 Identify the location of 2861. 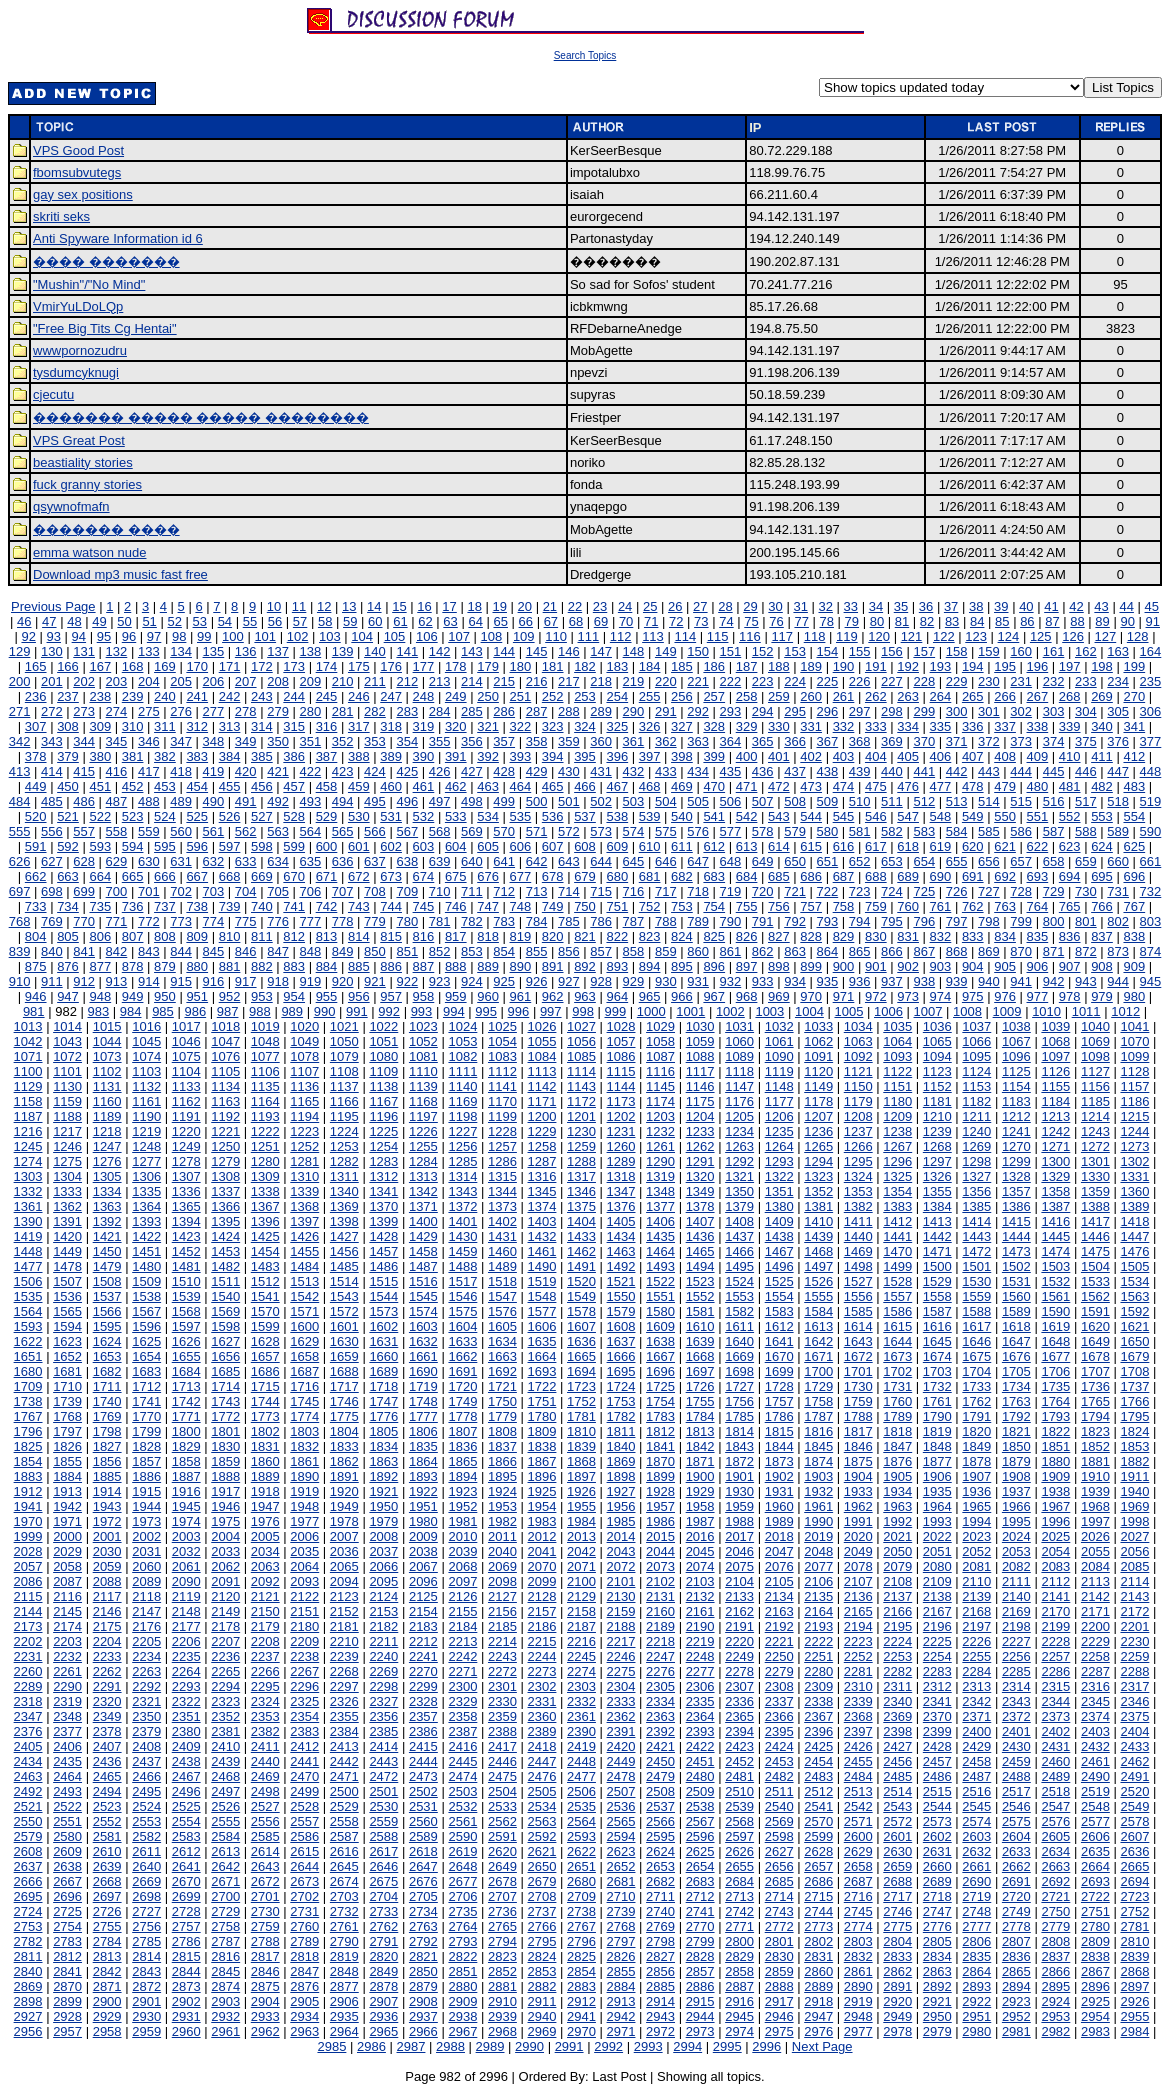
(858, 1971).